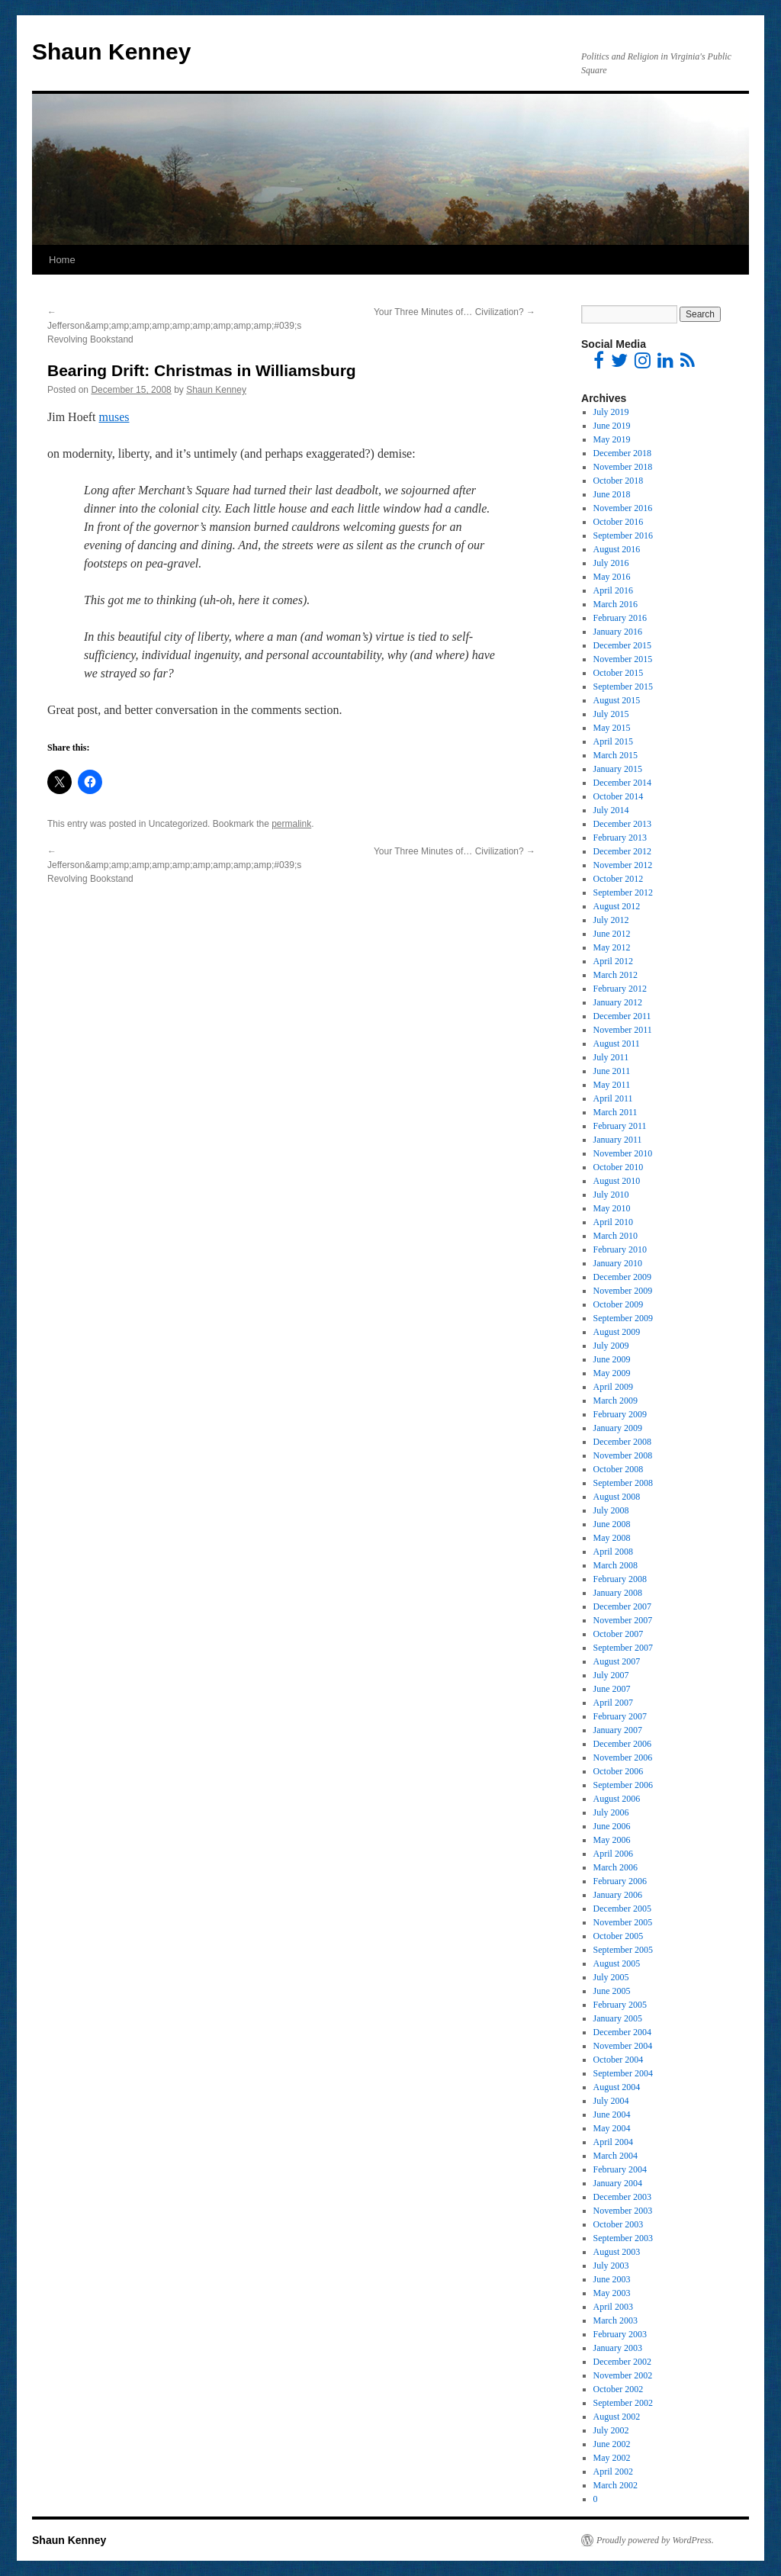  What do you see at coordinates (620, 2169) in the screenshot?
I see `February 2004` at bounding box center [620, 2169].